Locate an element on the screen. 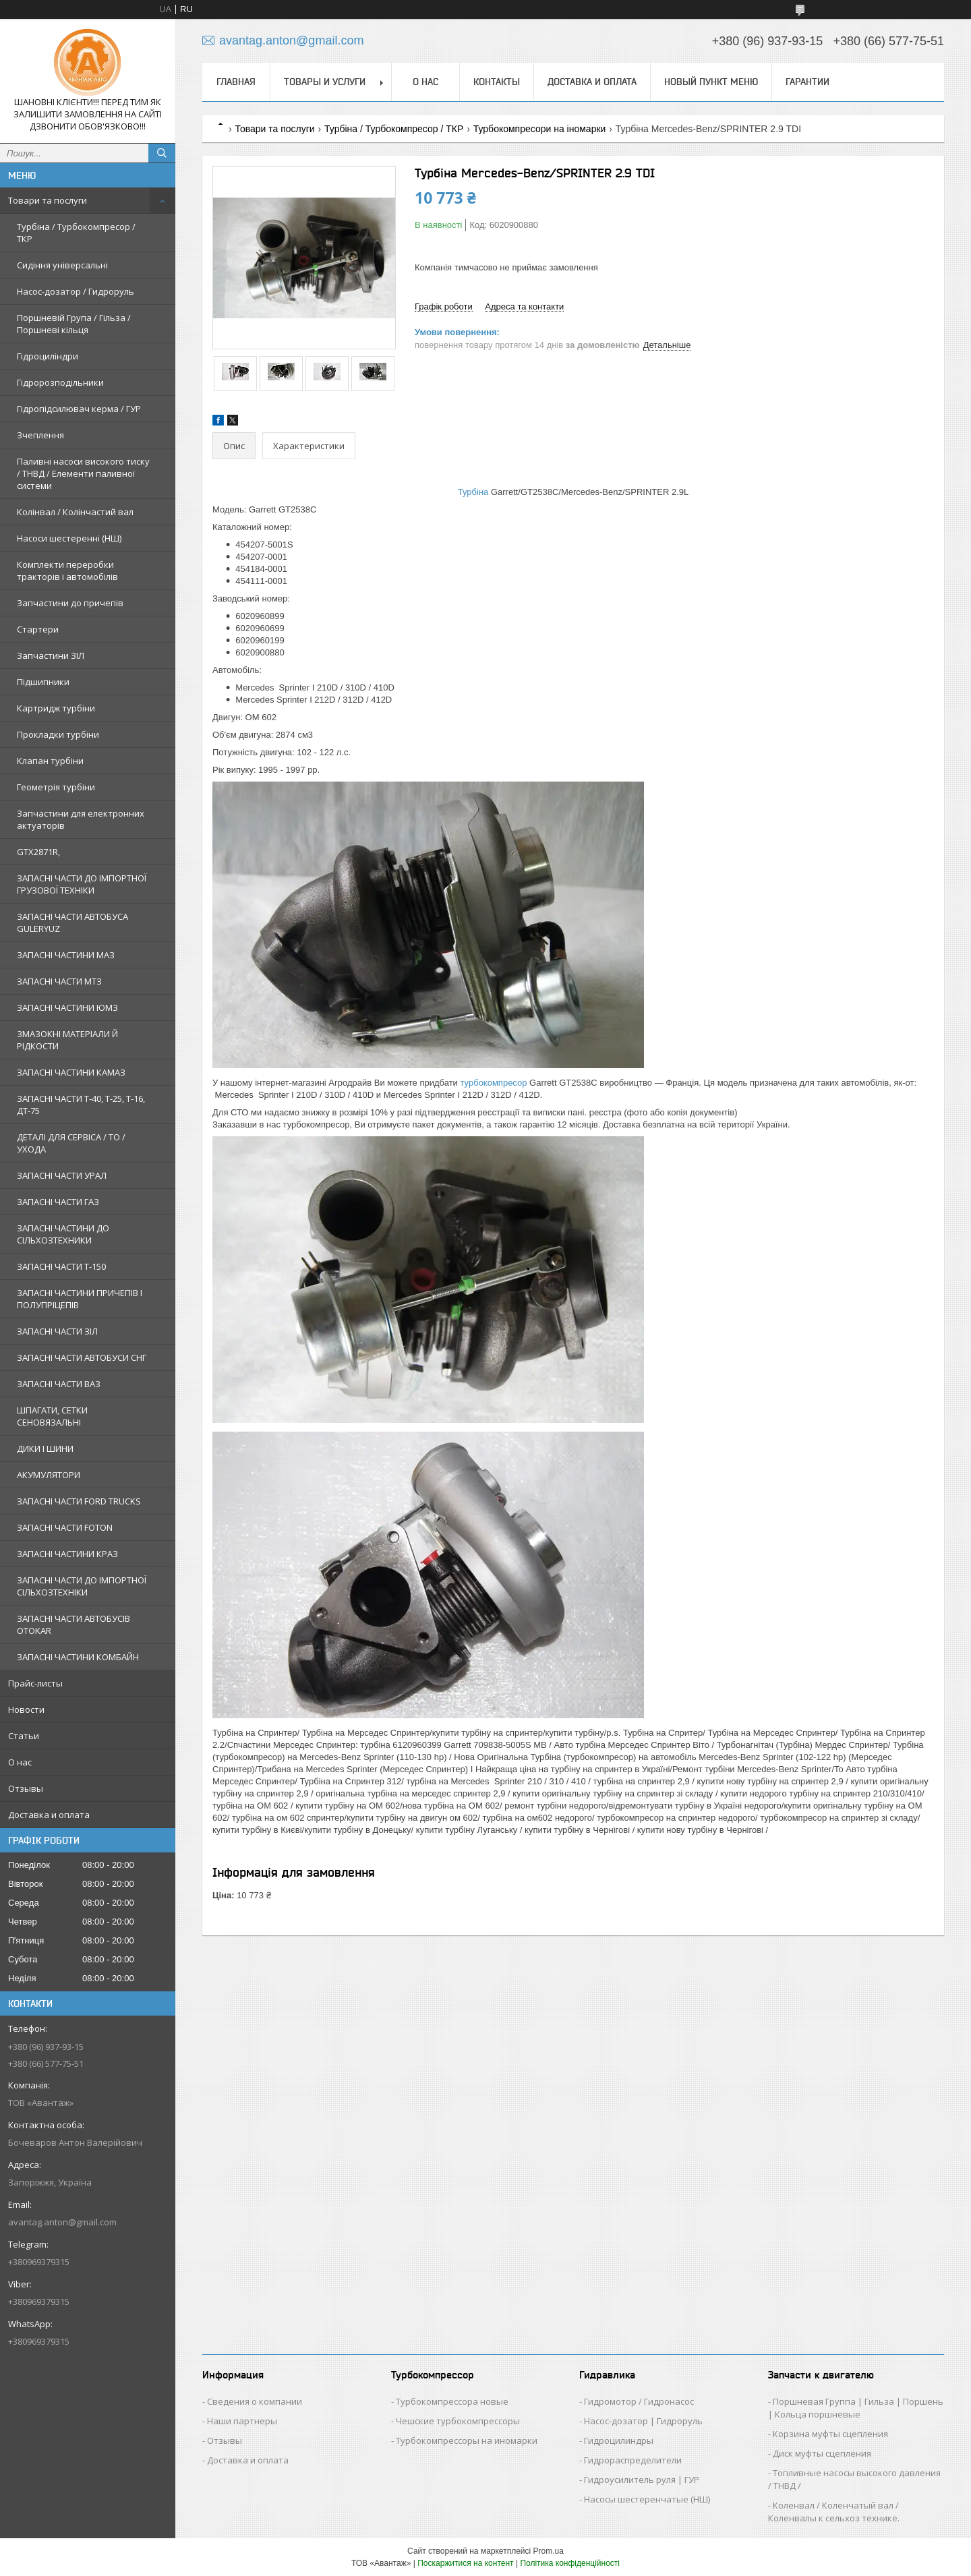 This screenshot has height=2576, width=971. ЗАПАСНІ ЧАСТИ ДО ІМПОРТНОЇ СІЛЬХОЗТЕХНІКИ is located at coordinates (81, 1586).